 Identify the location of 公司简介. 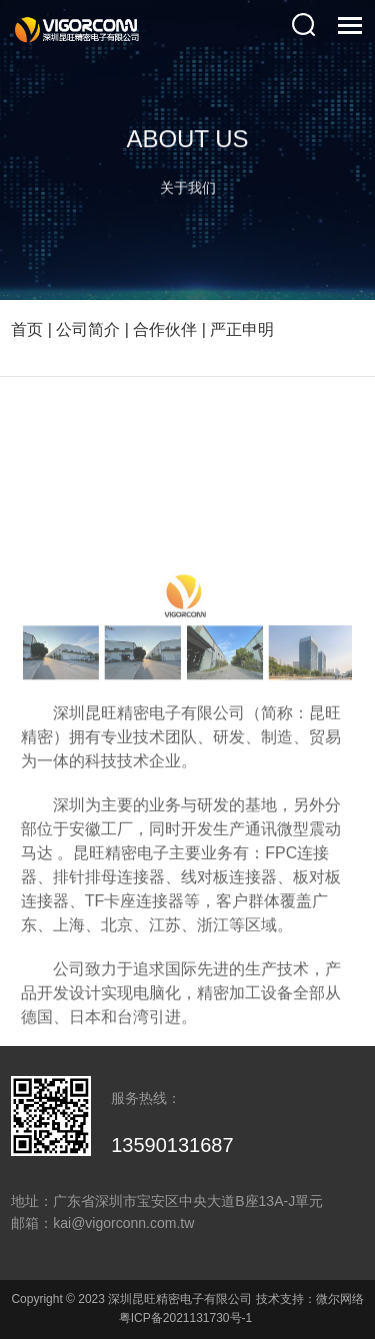
(88, 329).